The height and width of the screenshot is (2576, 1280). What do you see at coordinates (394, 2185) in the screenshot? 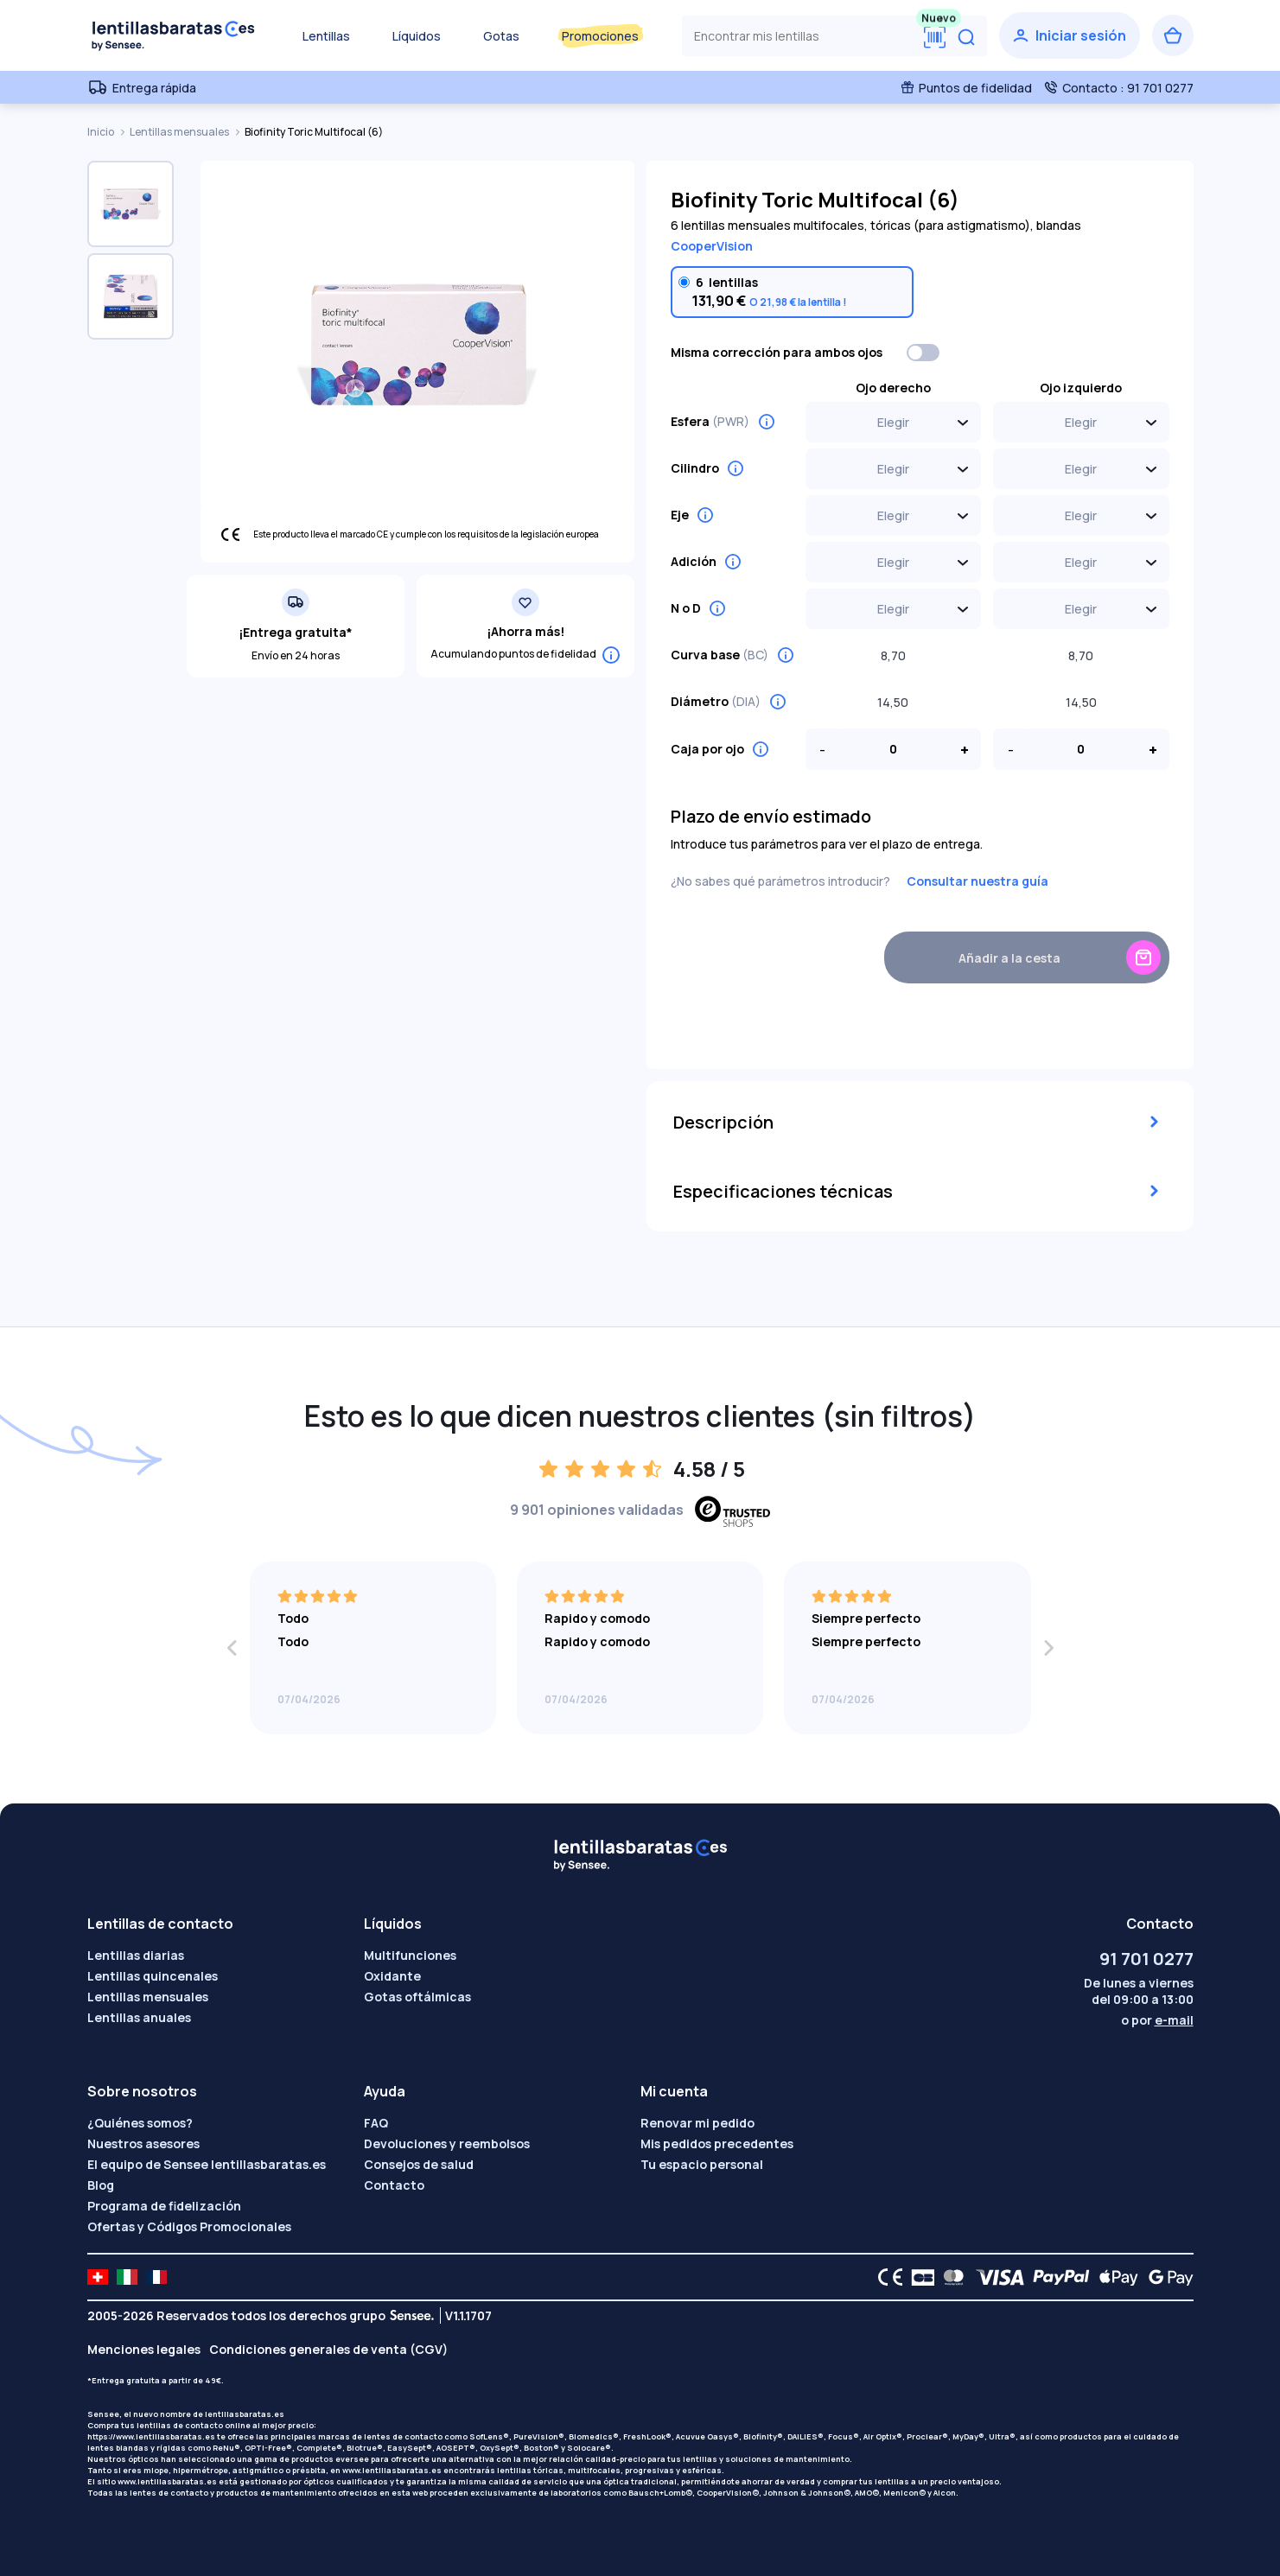
I see `Contacto` at bounding box center [394, 2185].